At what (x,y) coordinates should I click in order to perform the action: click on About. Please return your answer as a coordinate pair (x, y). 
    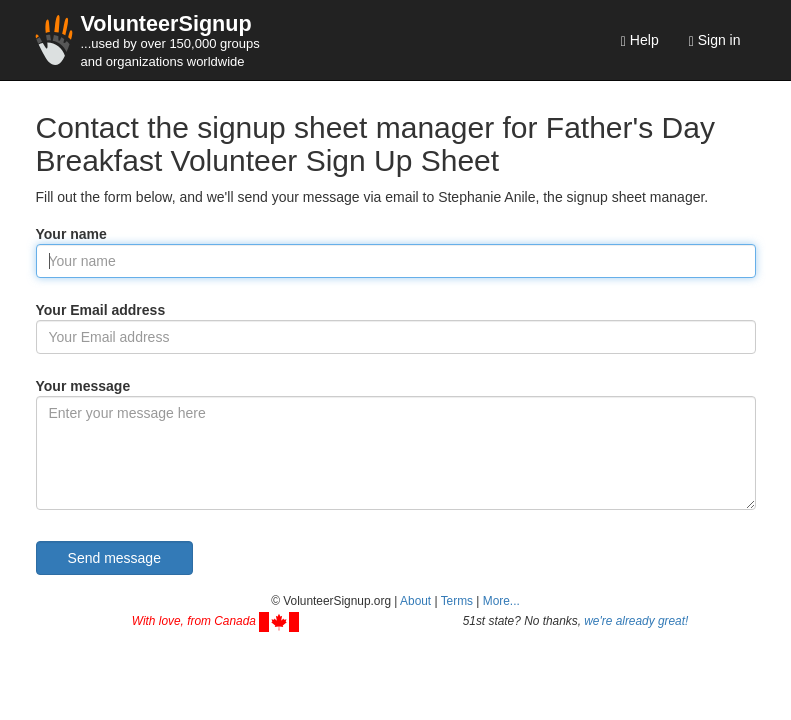
    Looking at the image, I should click on (415, 601).